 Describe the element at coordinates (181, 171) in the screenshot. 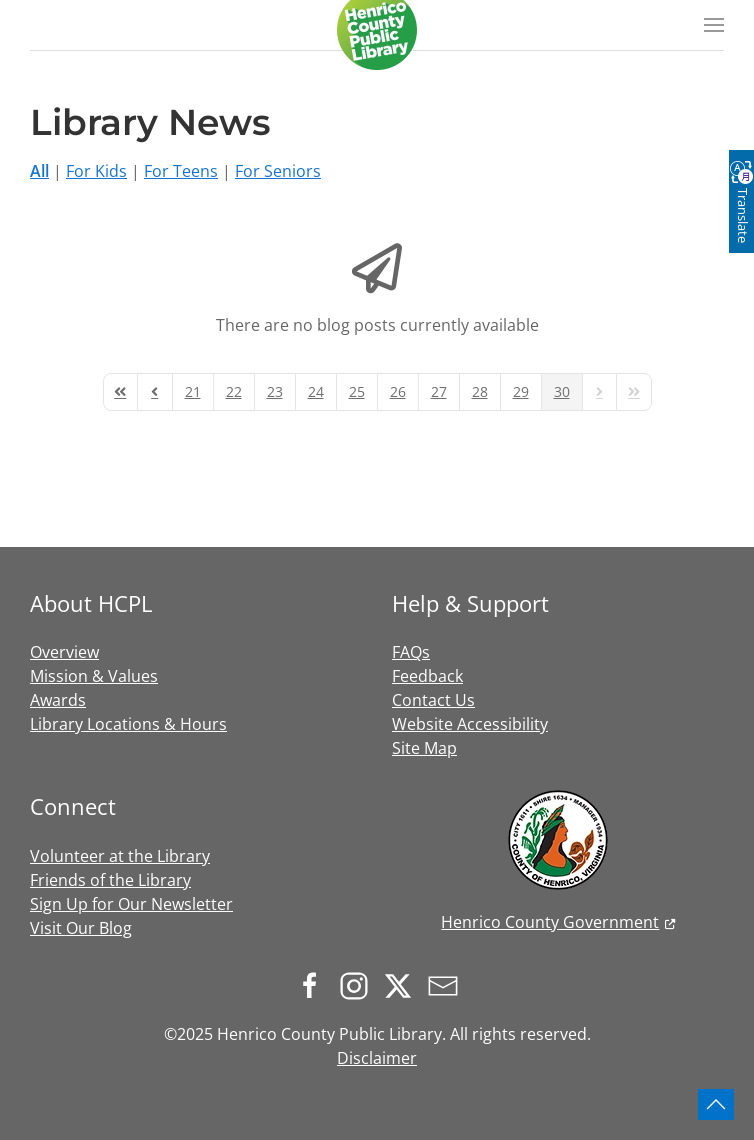

I see `For Teens` at that location.